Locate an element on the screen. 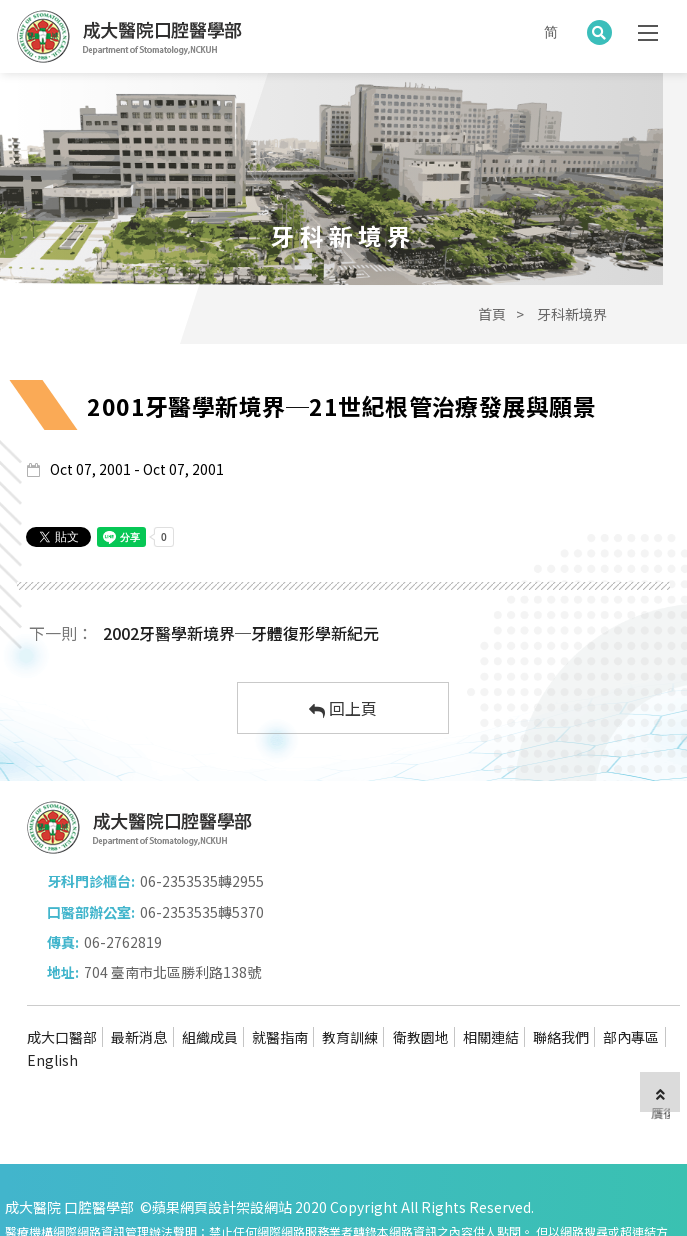 The image size is (687, 1236). 組織成員 is located at coordinates (213, 998).